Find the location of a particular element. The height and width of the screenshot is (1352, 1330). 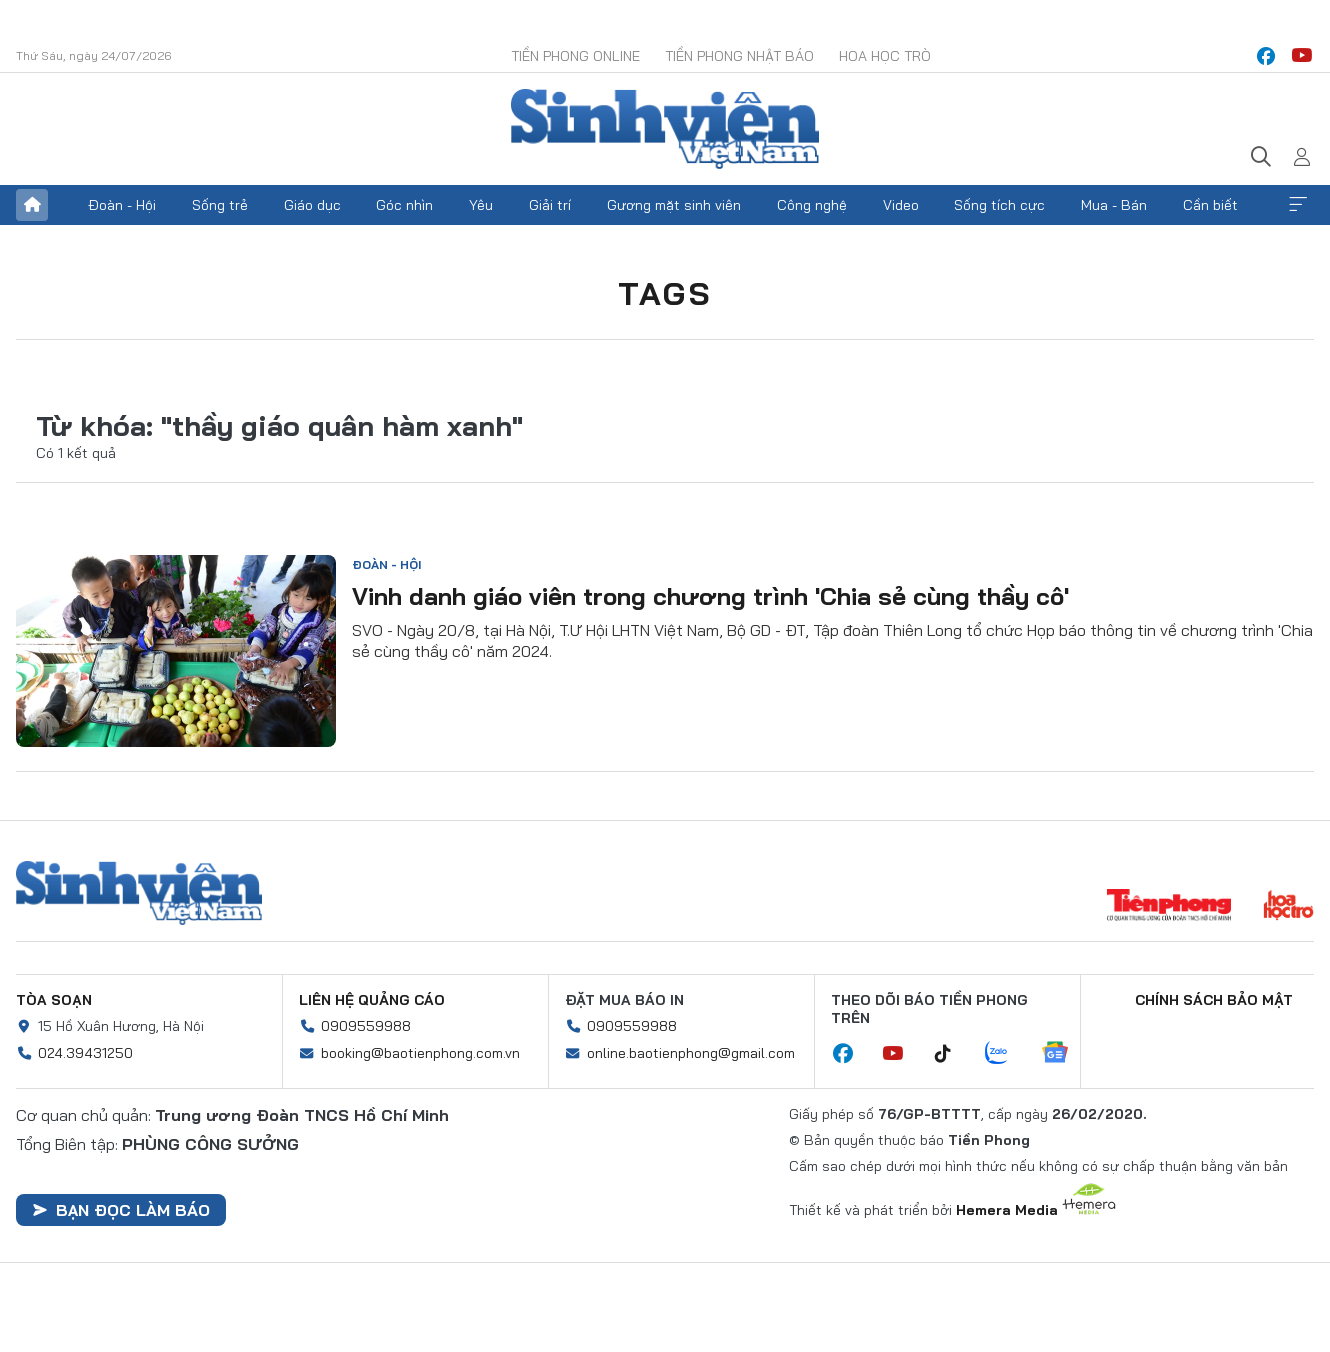

Đoàn - Hội is located at coordinates (122, 205).